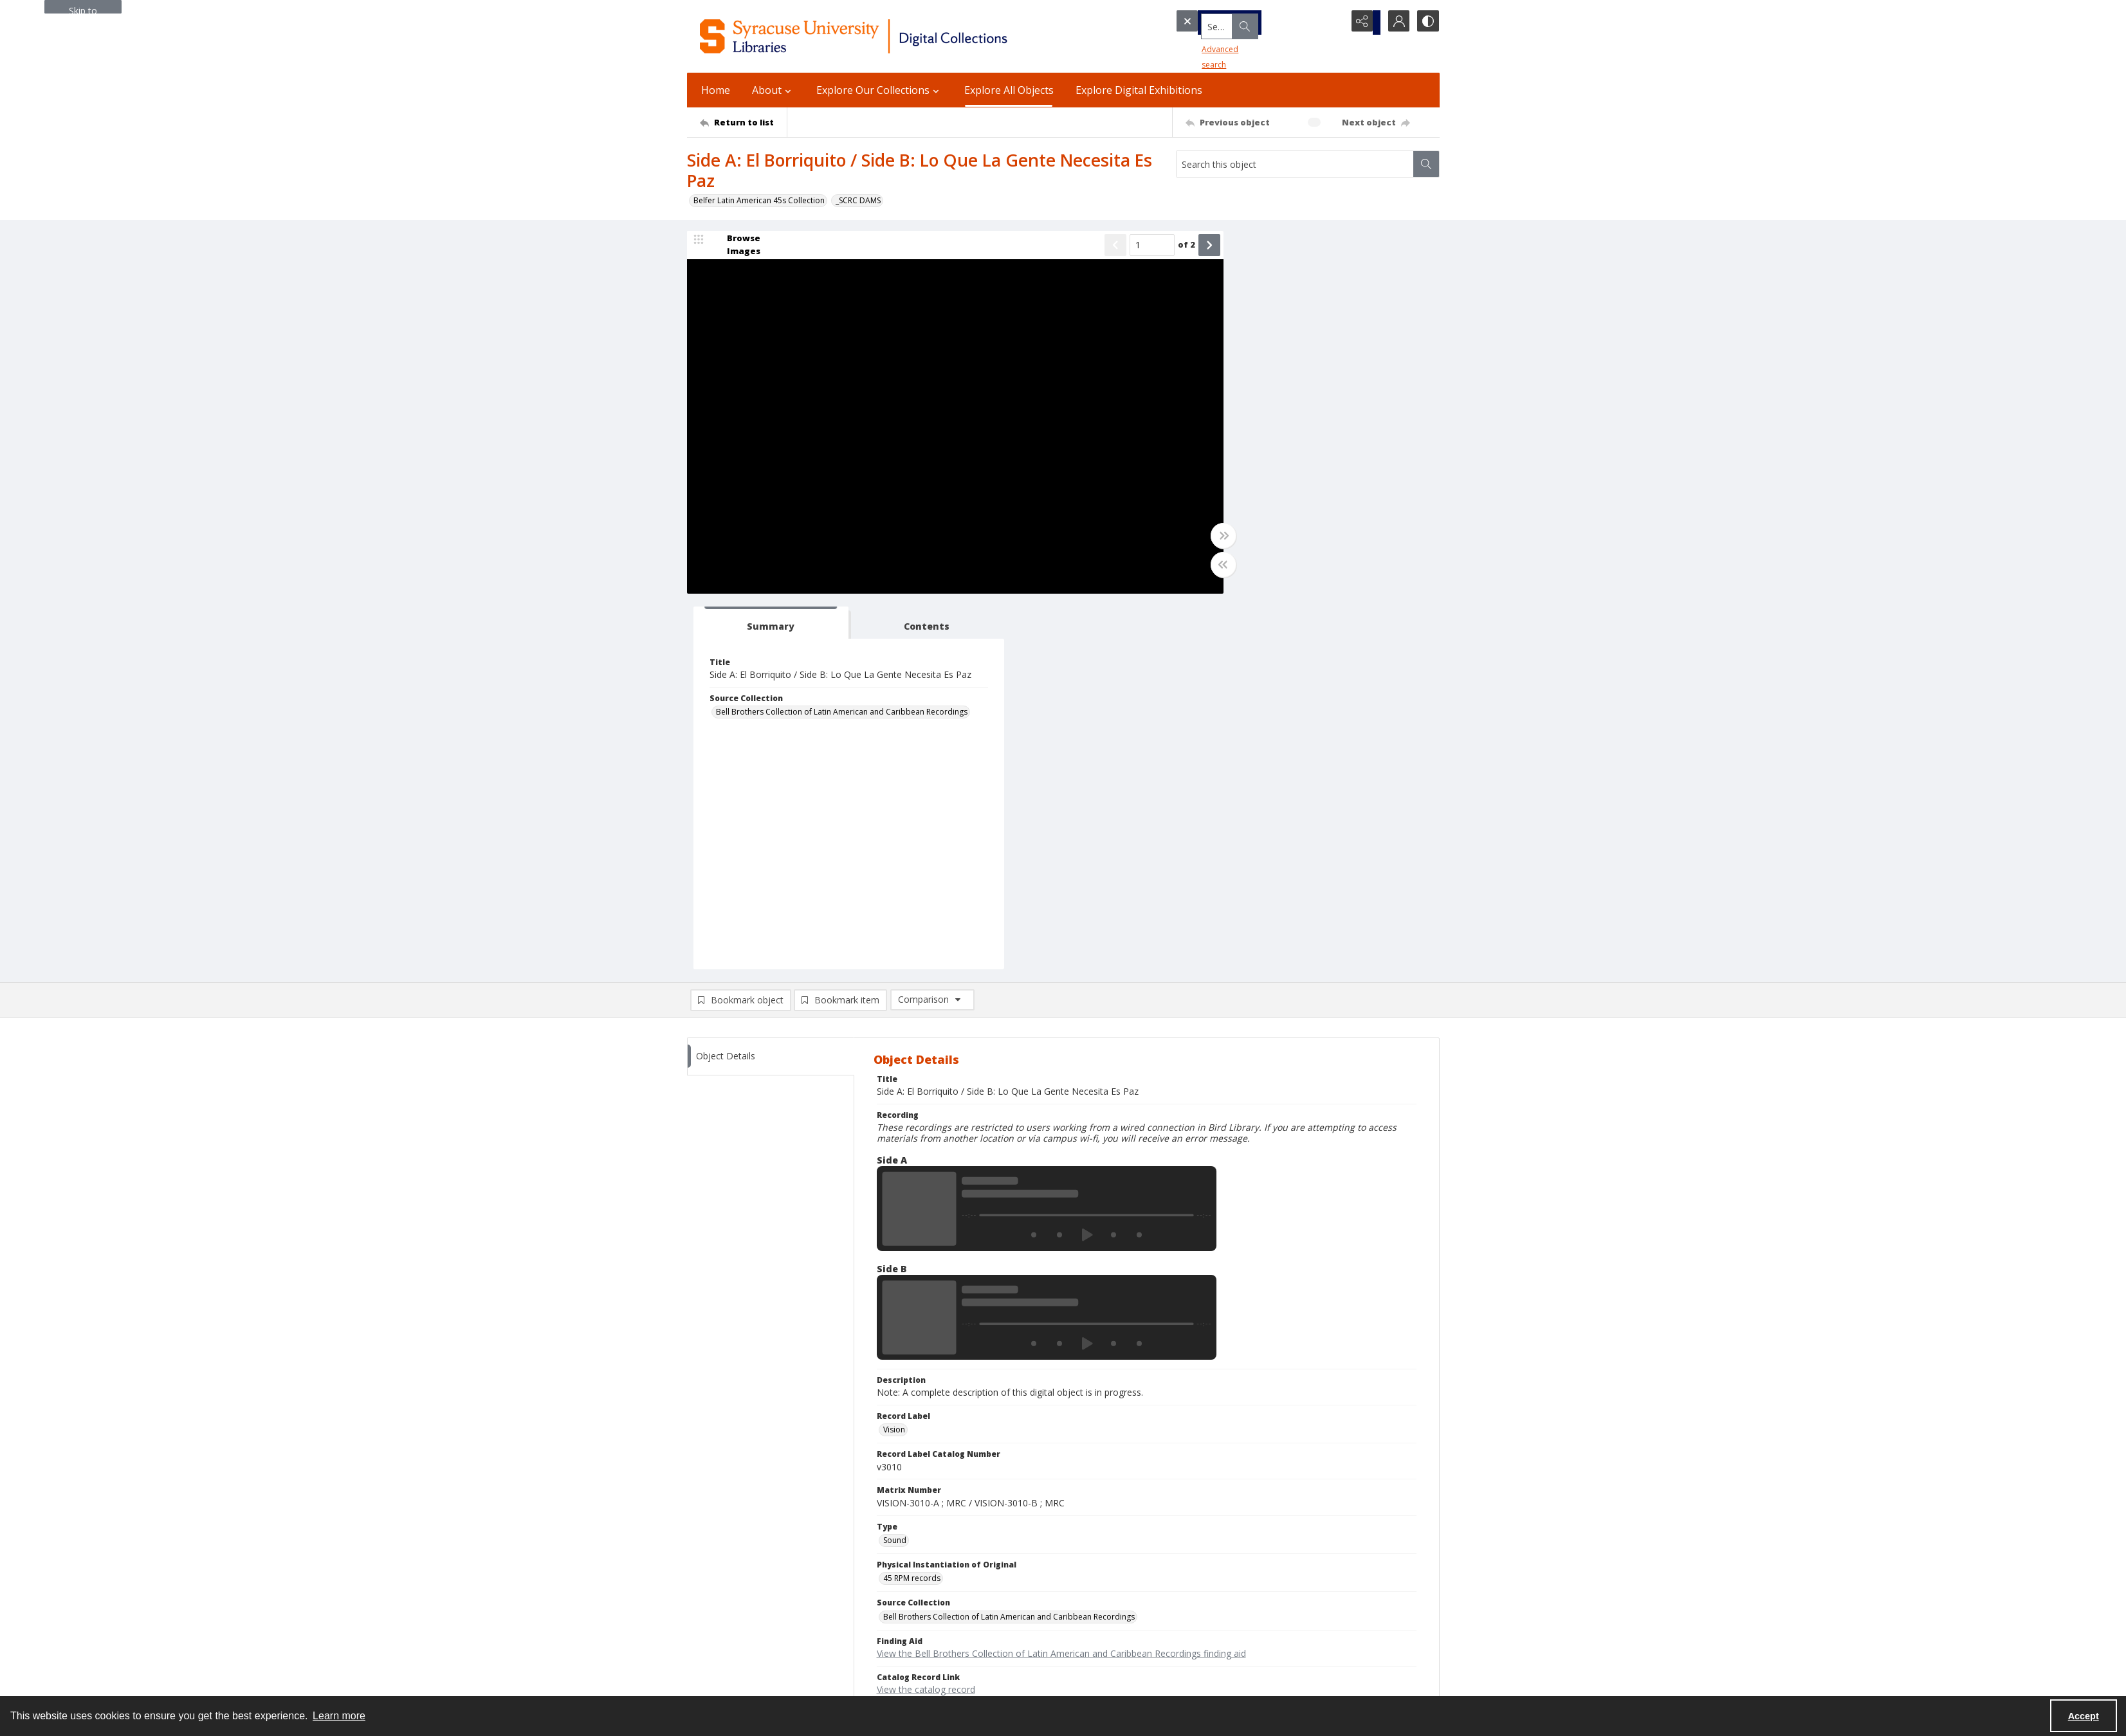  Describe the element at coordinates (1426, 164) in the screenshot. I see `[Search within document]` at that location.